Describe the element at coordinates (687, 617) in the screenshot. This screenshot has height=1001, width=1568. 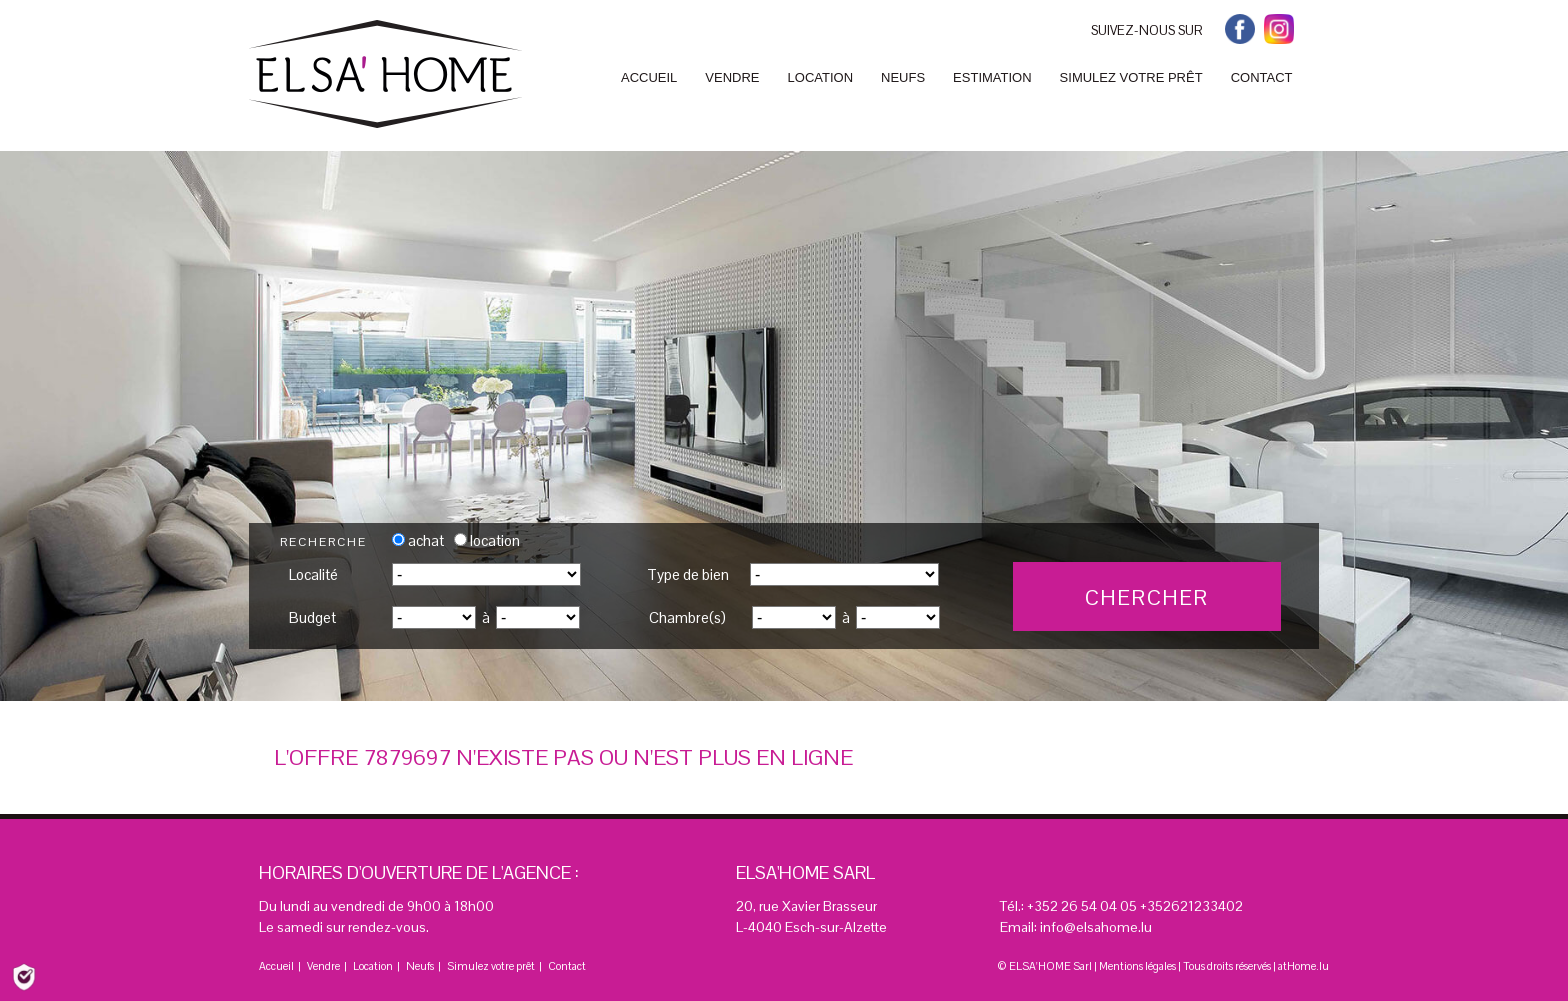
I see `Chambre(s)` at that location.